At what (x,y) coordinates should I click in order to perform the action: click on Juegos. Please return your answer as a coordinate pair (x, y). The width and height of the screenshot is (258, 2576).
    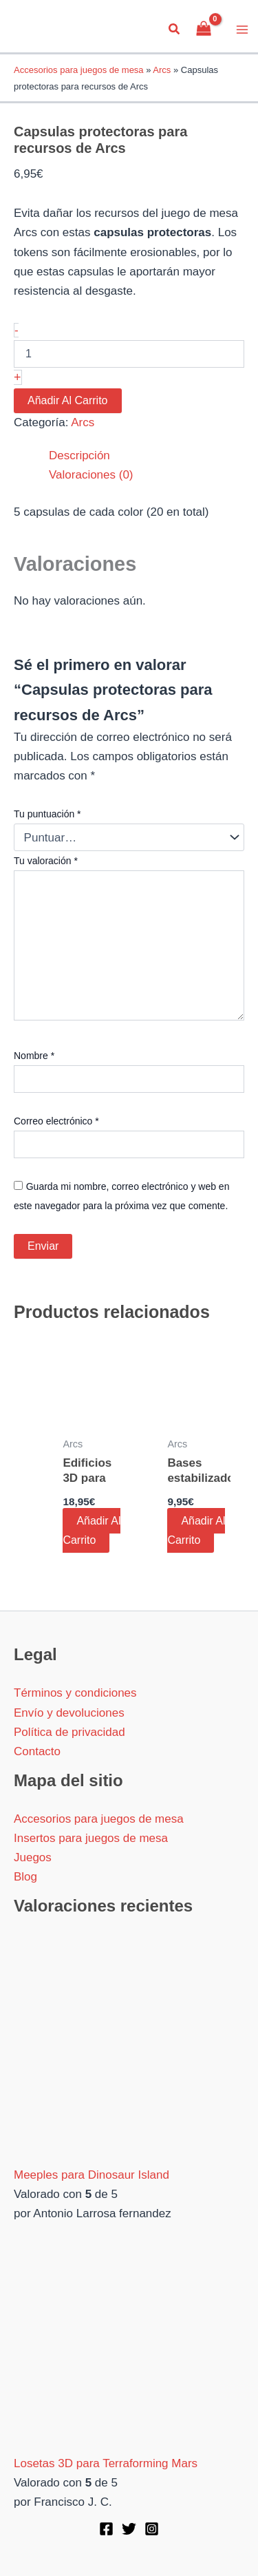
    Looking at the image, I should click on (33, 1857).